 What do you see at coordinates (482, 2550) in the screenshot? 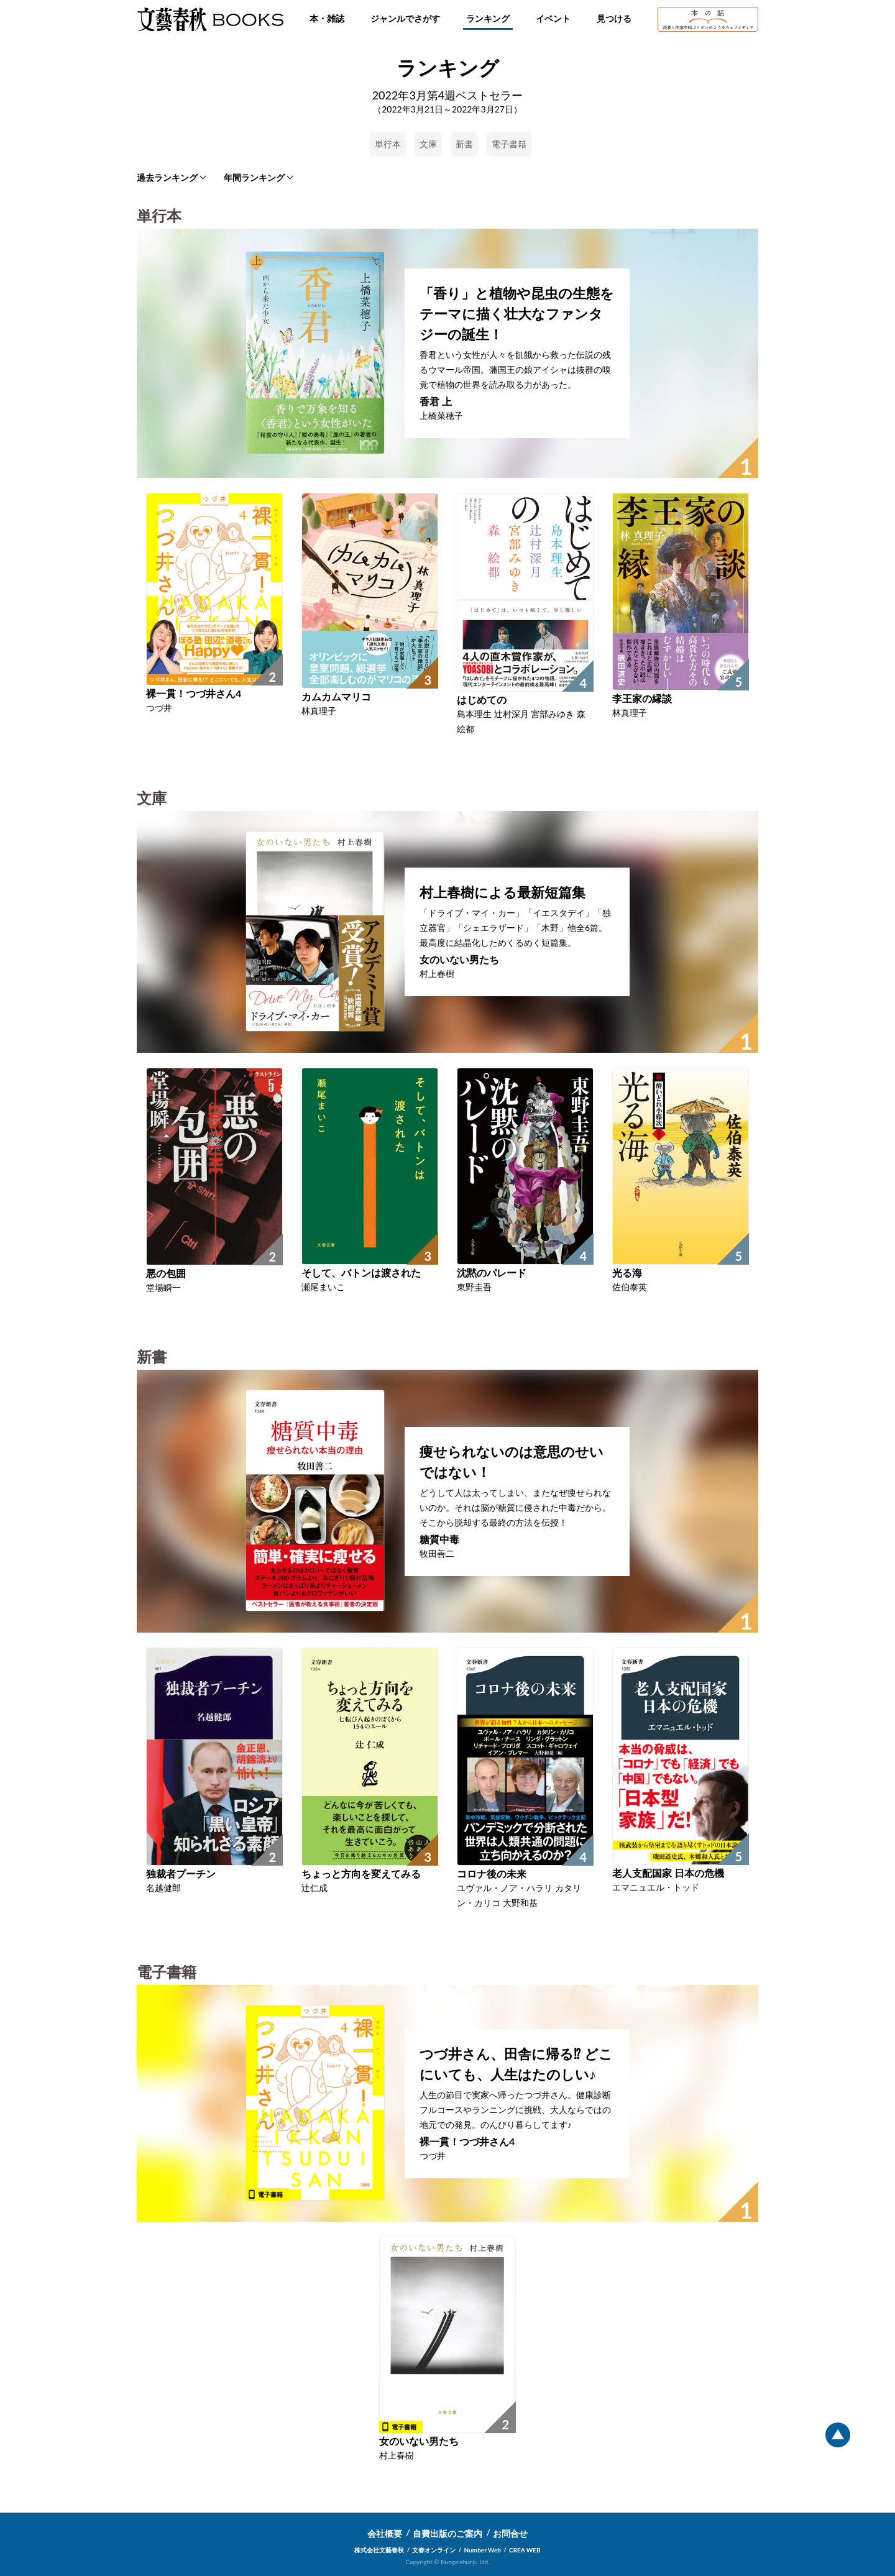
I see `Number Web` at bounding box center [482, 2550].